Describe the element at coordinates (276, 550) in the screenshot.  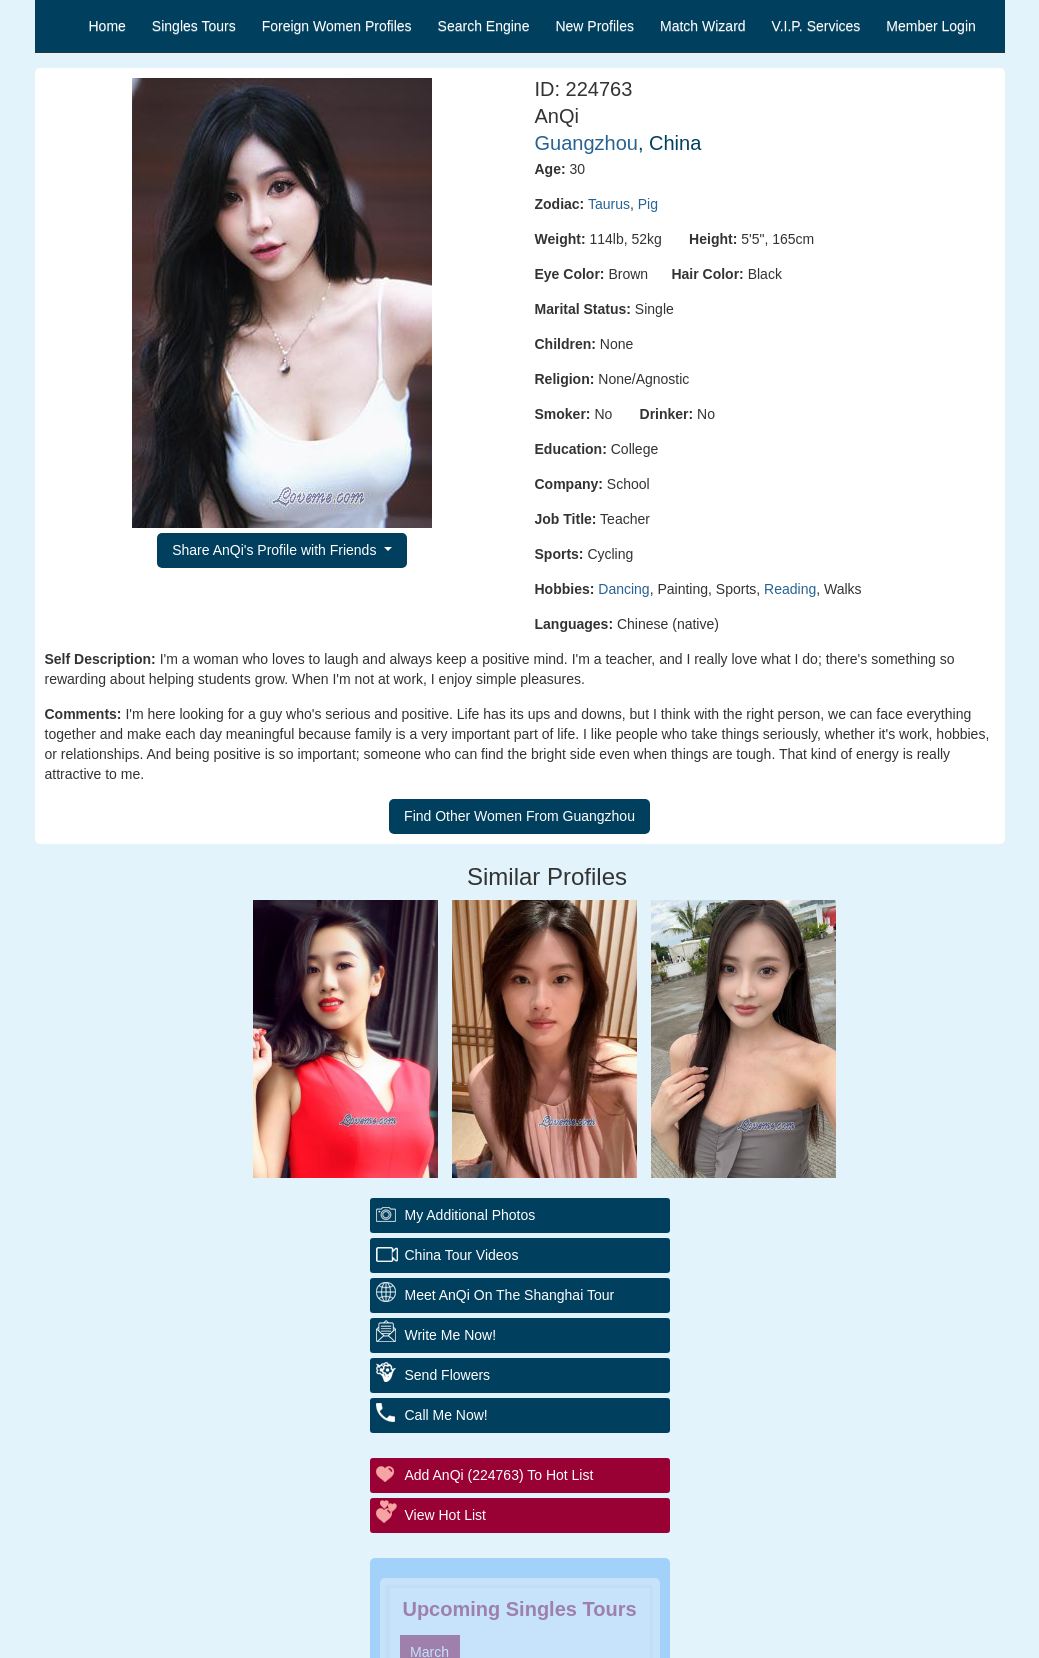
I see `Share AnQi's Profile with Friends` at that location.